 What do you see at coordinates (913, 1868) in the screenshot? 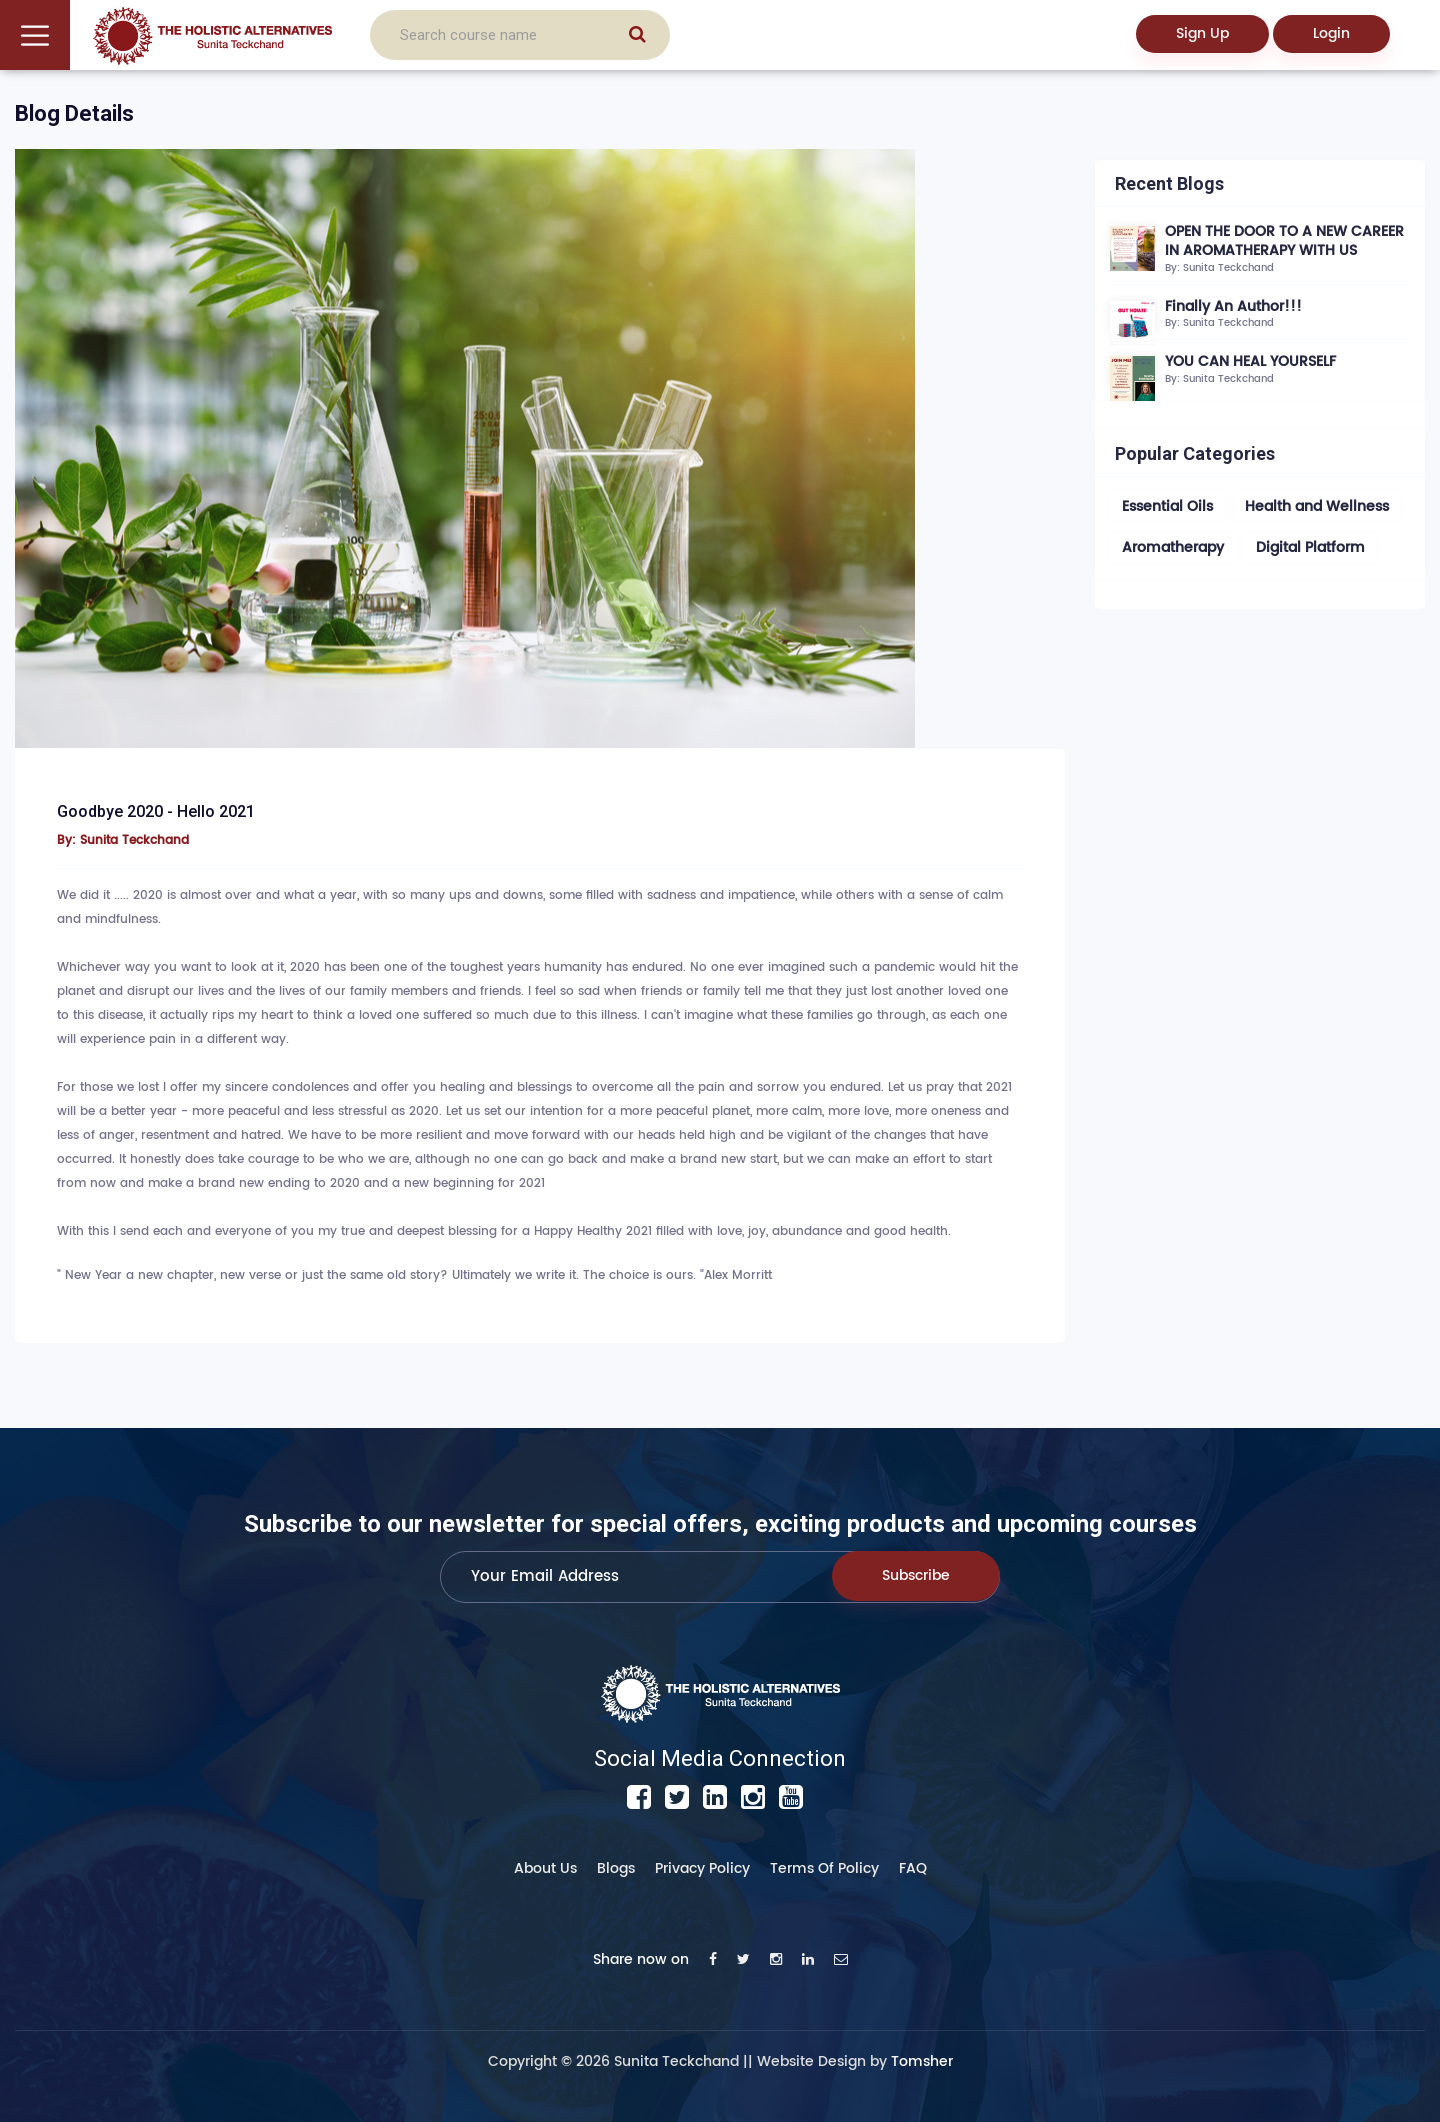
I see `FAQ` at bounding box center [913, 1868].